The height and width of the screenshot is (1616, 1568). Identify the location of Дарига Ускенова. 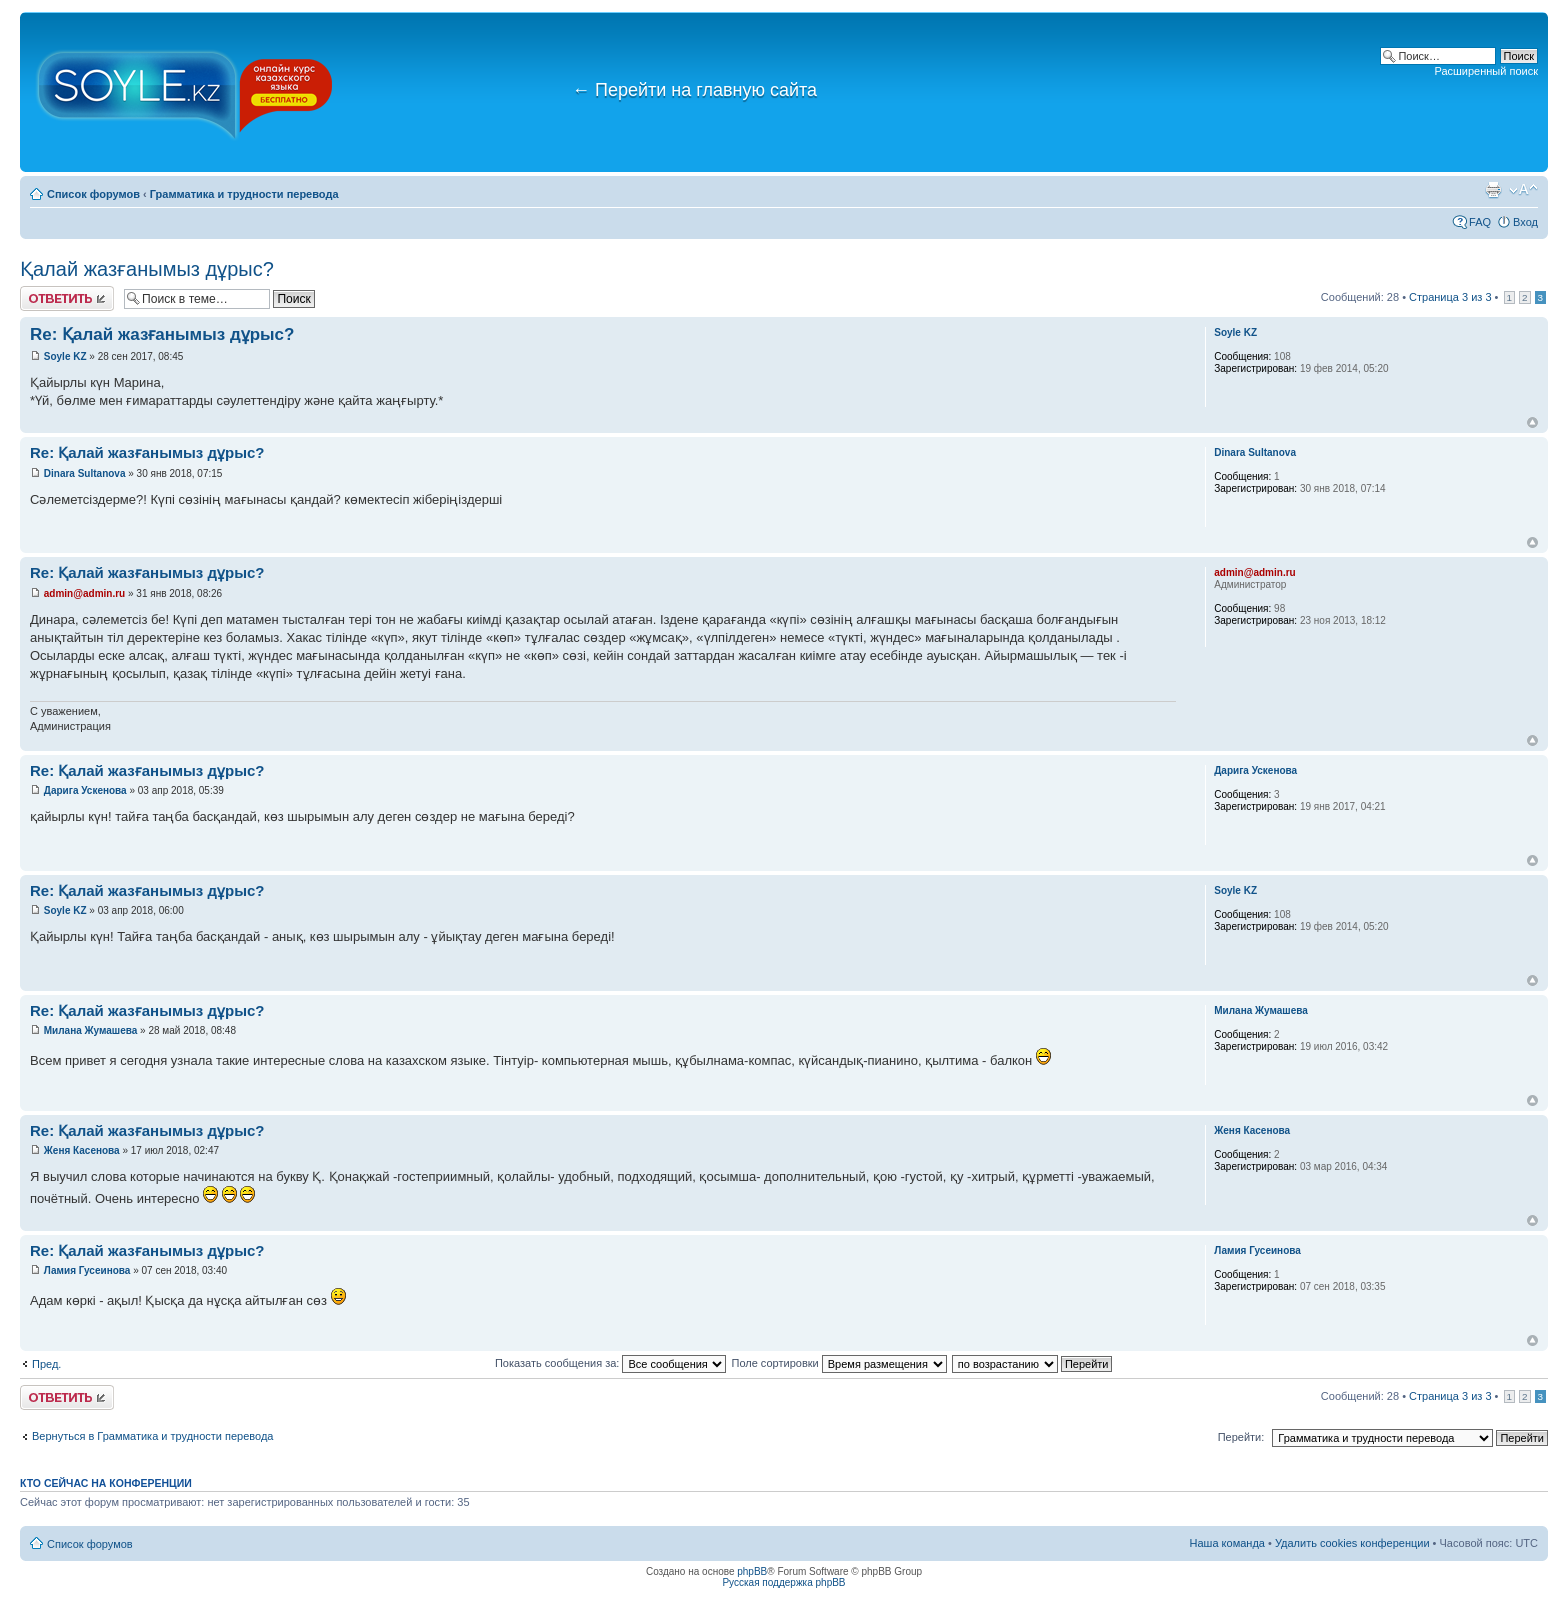
(85, 790).